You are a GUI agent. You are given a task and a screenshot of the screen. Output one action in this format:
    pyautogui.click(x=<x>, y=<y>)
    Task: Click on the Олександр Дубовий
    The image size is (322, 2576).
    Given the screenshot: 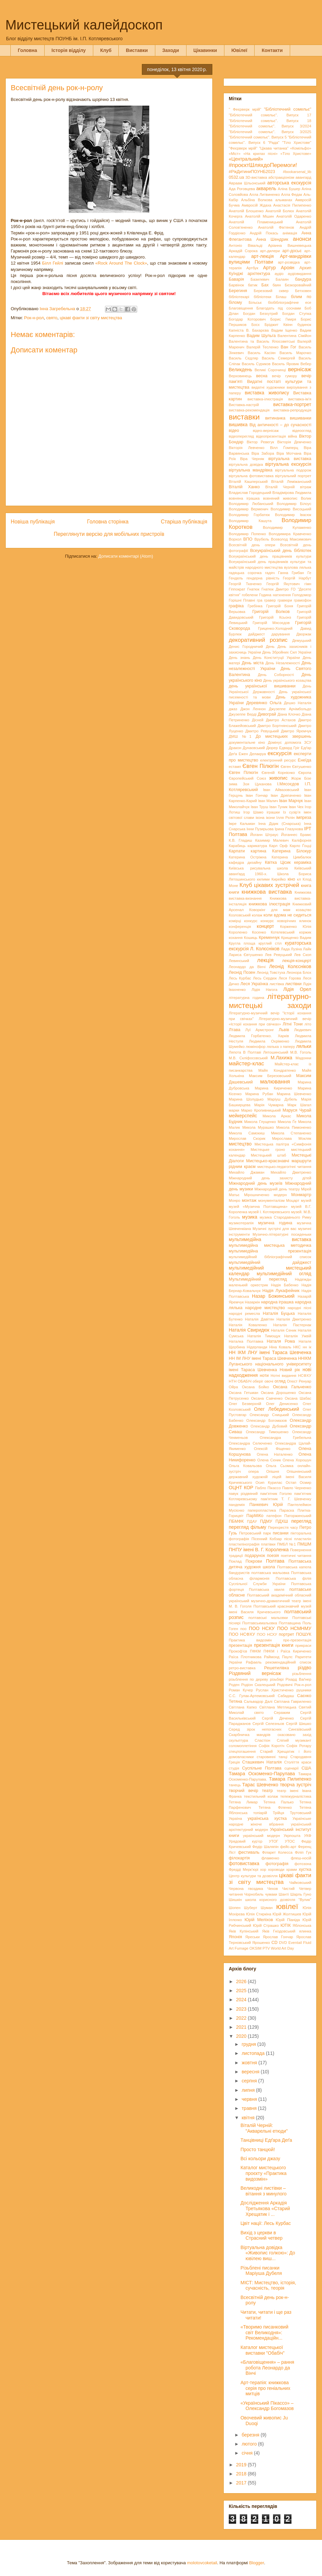 What is the action you would take?
    pyautogui.click(x=269, y=1426)
    